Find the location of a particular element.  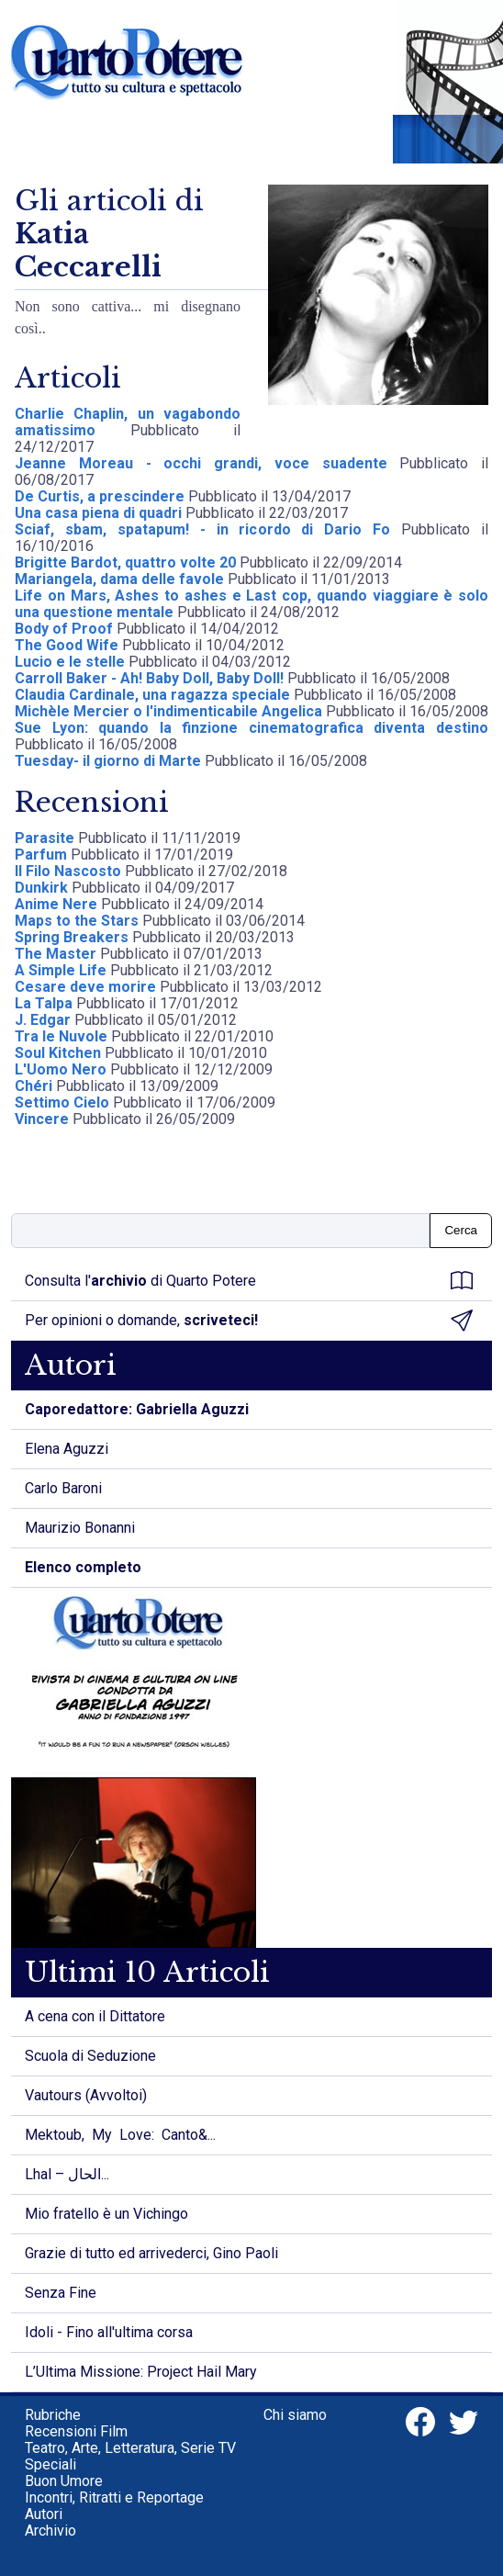

Grazie di tutto ed arrivederci, Gino Paoli is located at coordinates (151, 2253).